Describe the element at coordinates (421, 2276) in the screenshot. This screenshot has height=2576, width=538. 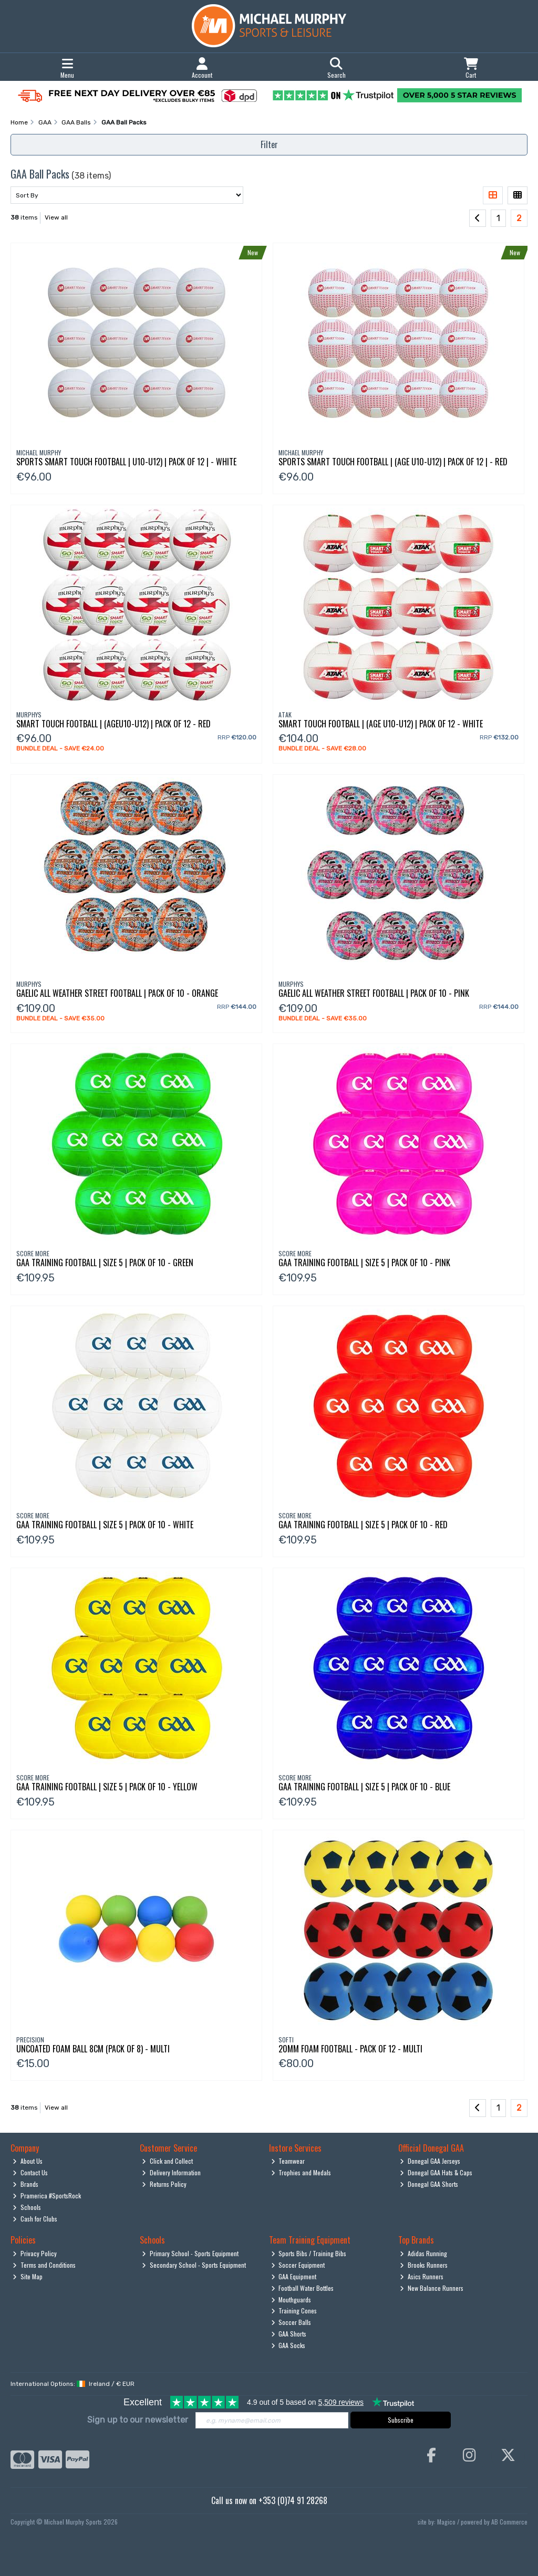
I see `Asics Runners` at that location.